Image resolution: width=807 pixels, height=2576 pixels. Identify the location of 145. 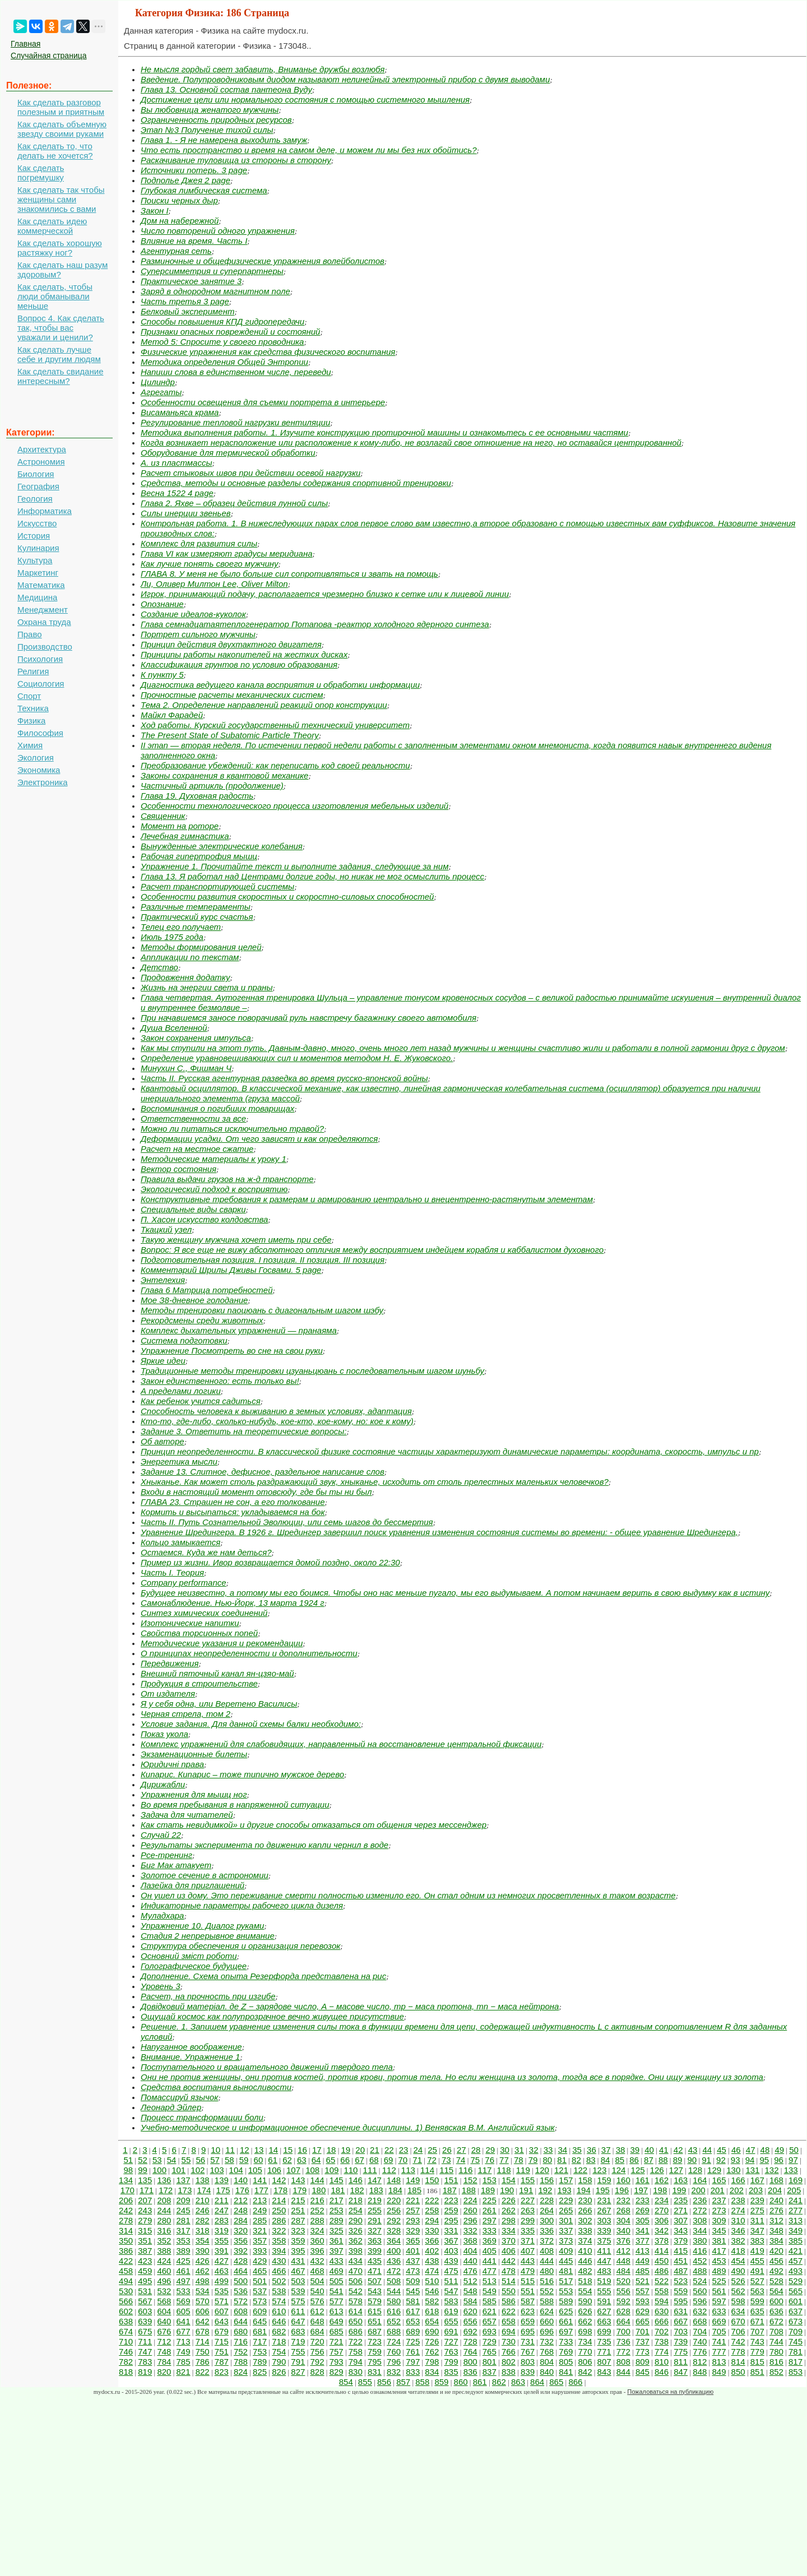
(337, 2180).